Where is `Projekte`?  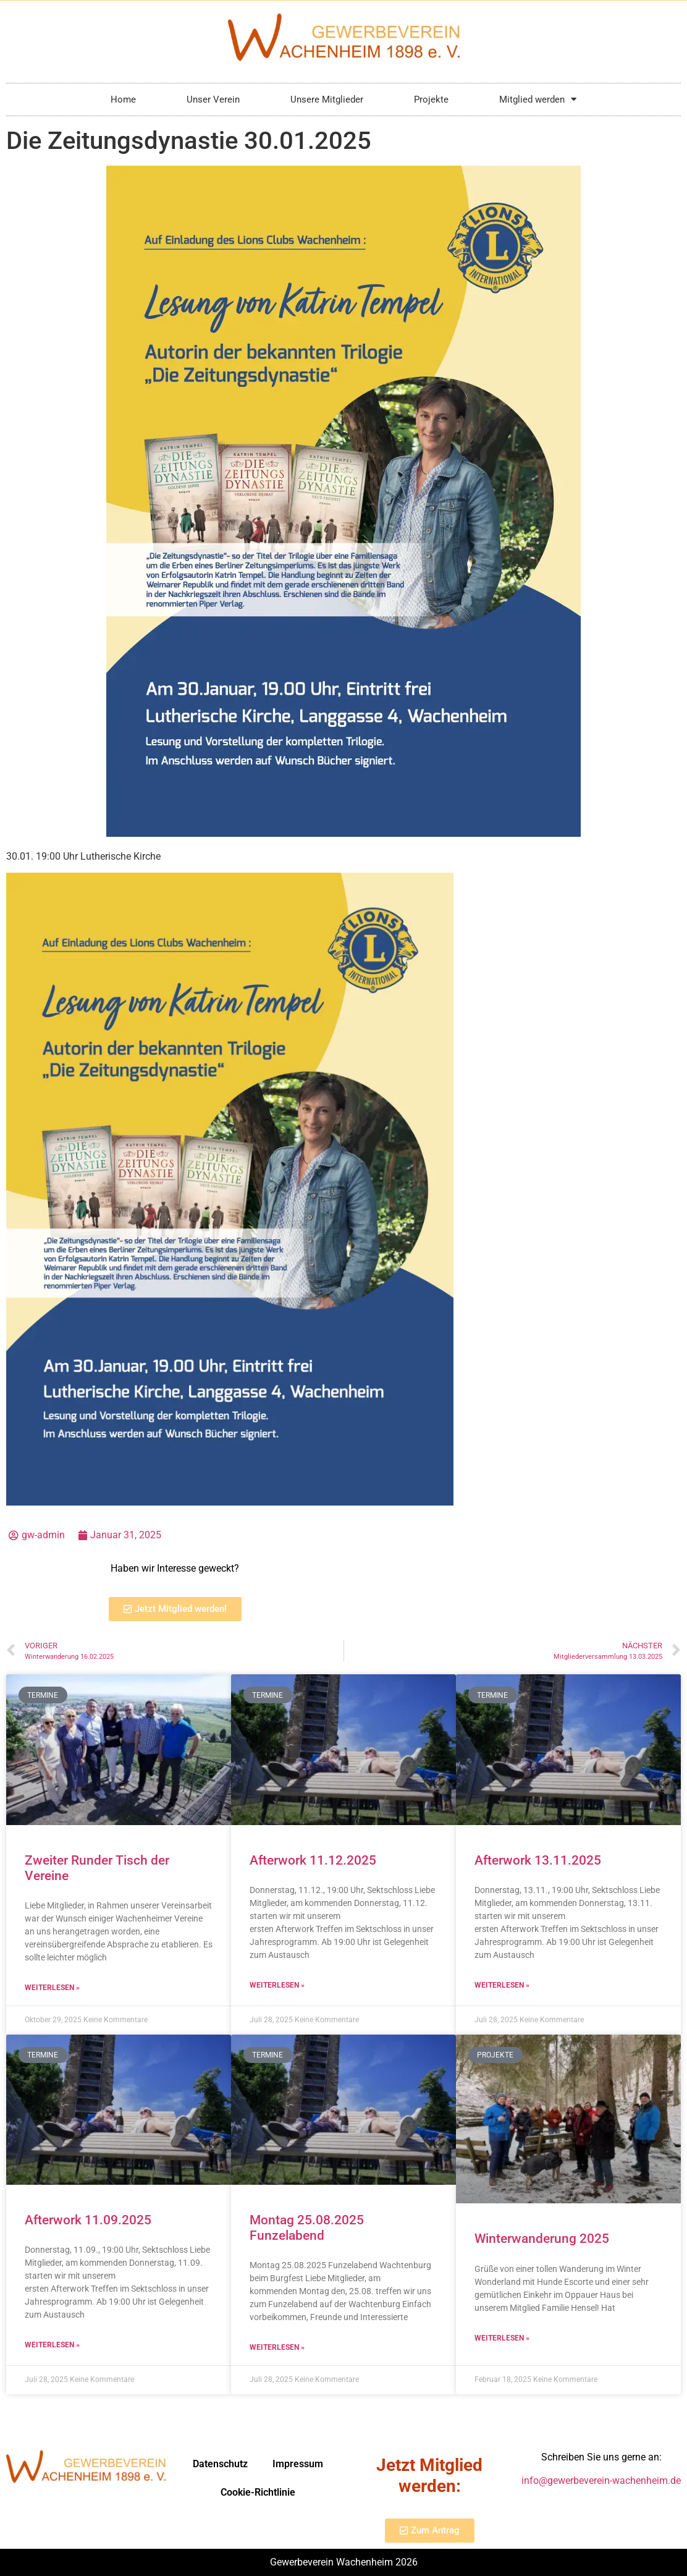 Projekte is located at coordinates (431, 99).